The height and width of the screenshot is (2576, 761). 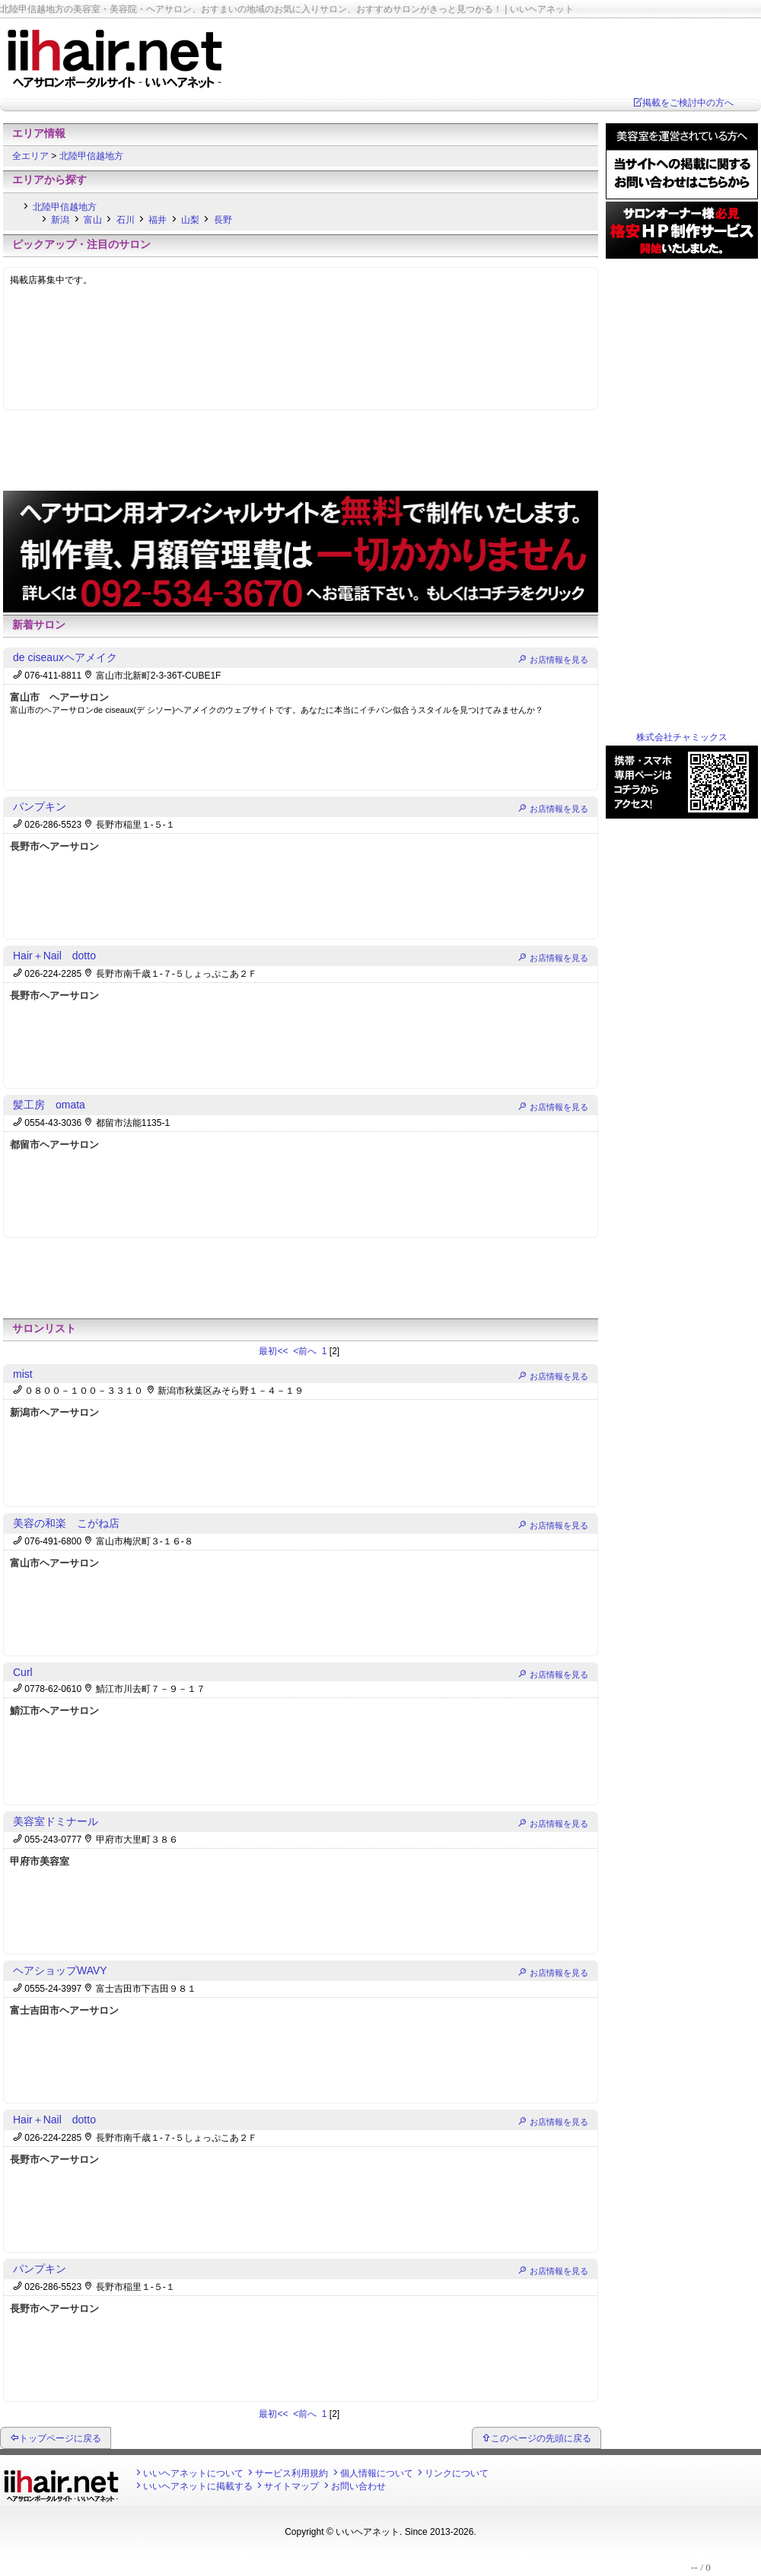 What do you see at coordinates (60, 220) in the screenshot?
I see `新潟` at bounding box center [60, 220].